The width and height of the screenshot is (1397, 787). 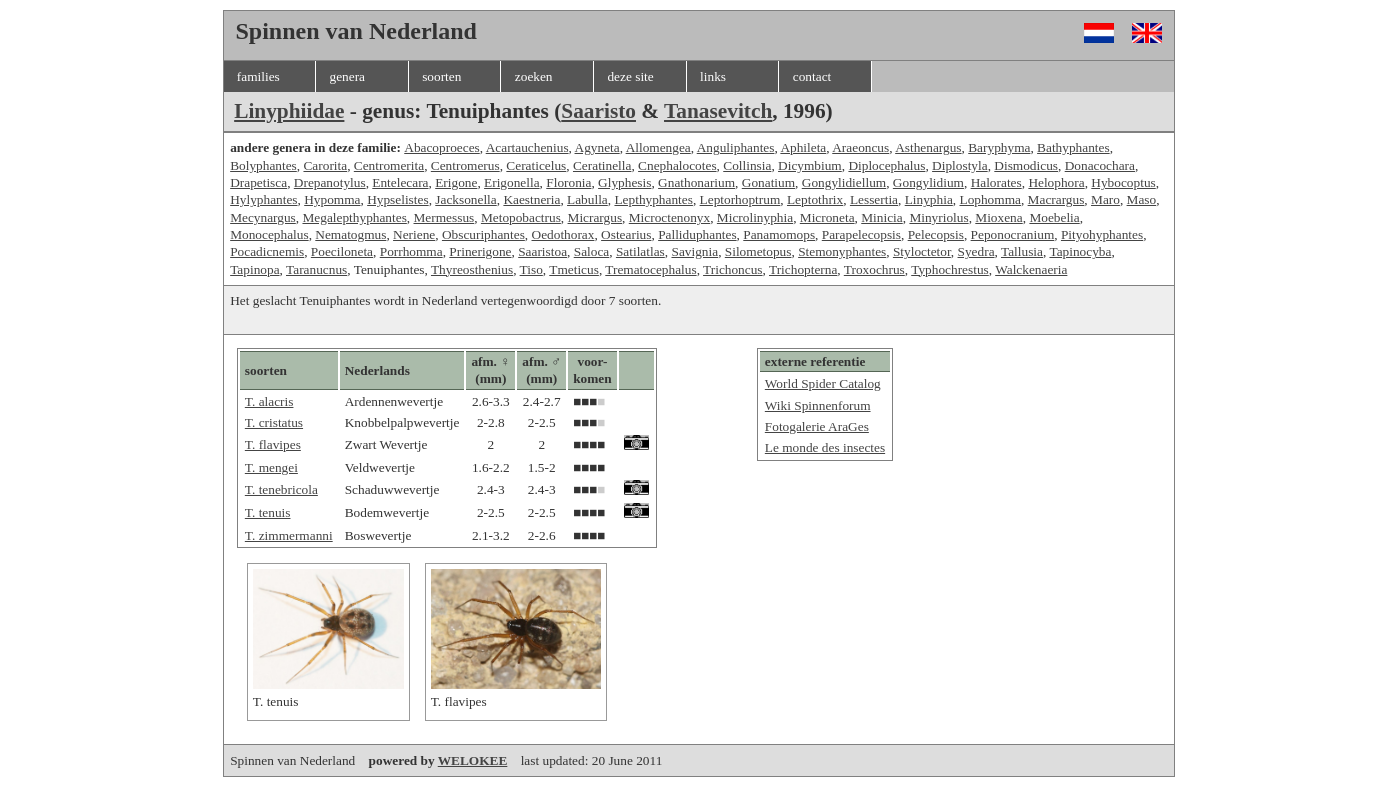 What do you see at coordinates (626, 234) in the screenshot?
I see `Ostearius` at bounding box center [626, 234].